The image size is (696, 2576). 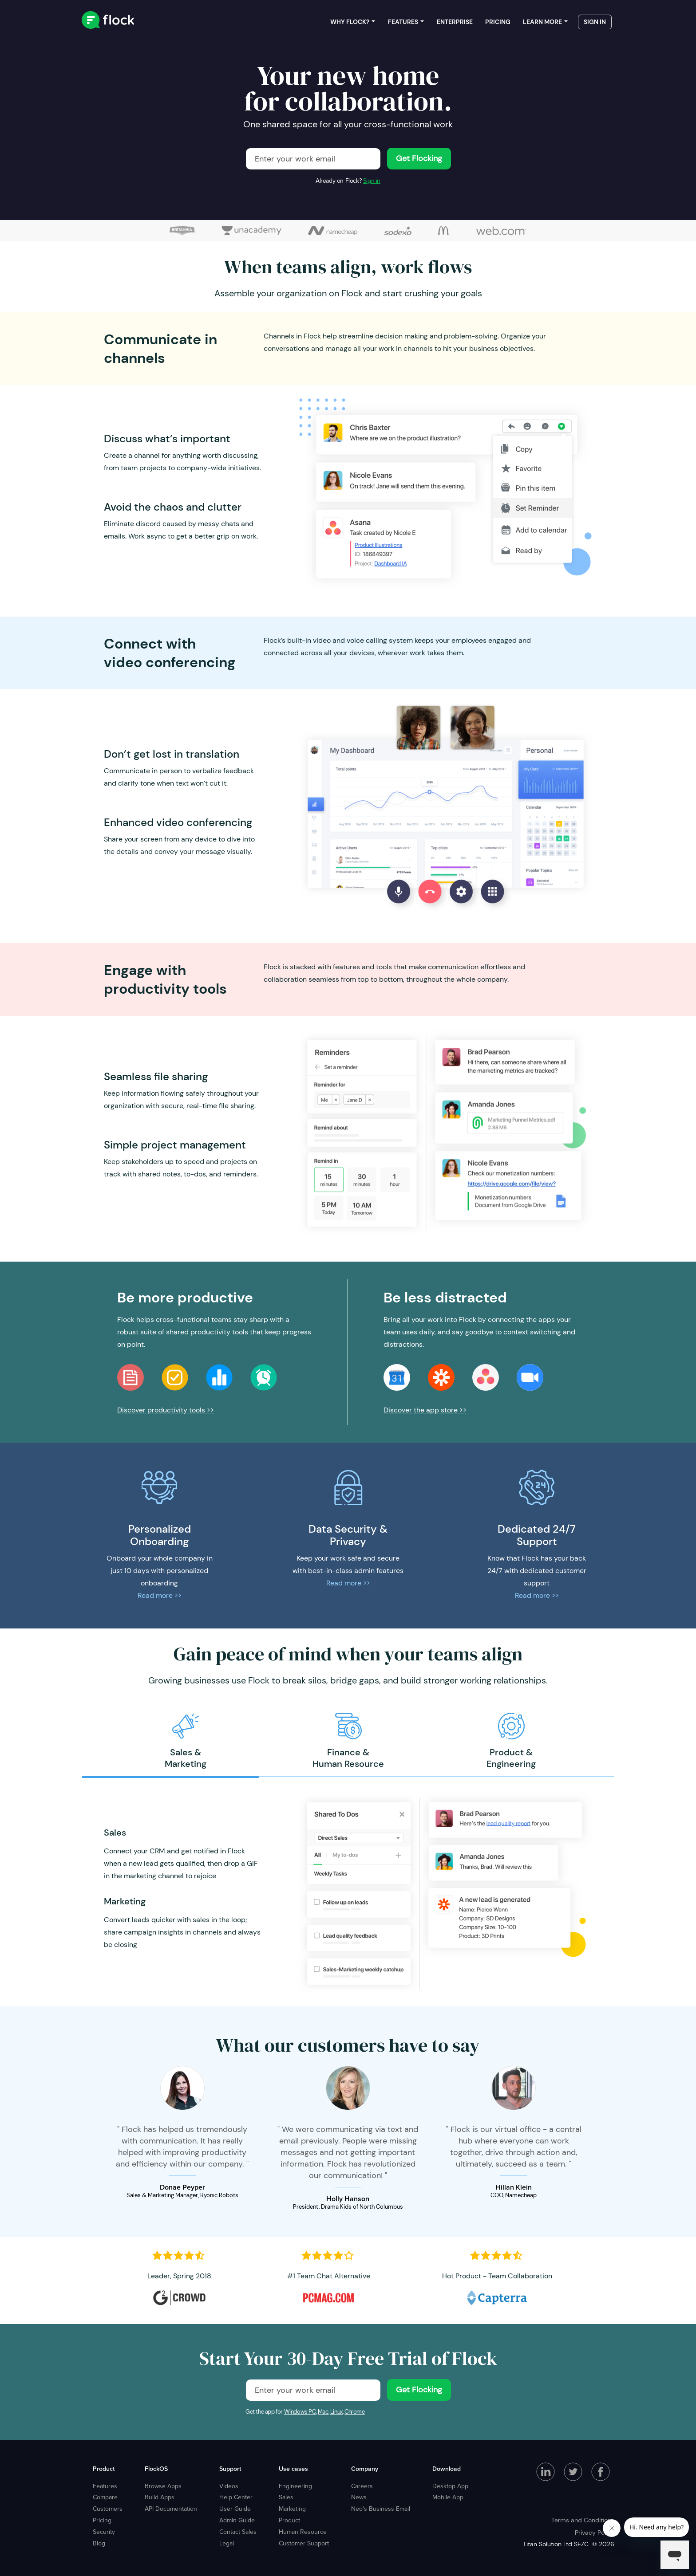 What do you see at coordinates (165, 1410) in the screenshot?
I see `Discover productivity tools >>` at bounding box center [165, 1410].